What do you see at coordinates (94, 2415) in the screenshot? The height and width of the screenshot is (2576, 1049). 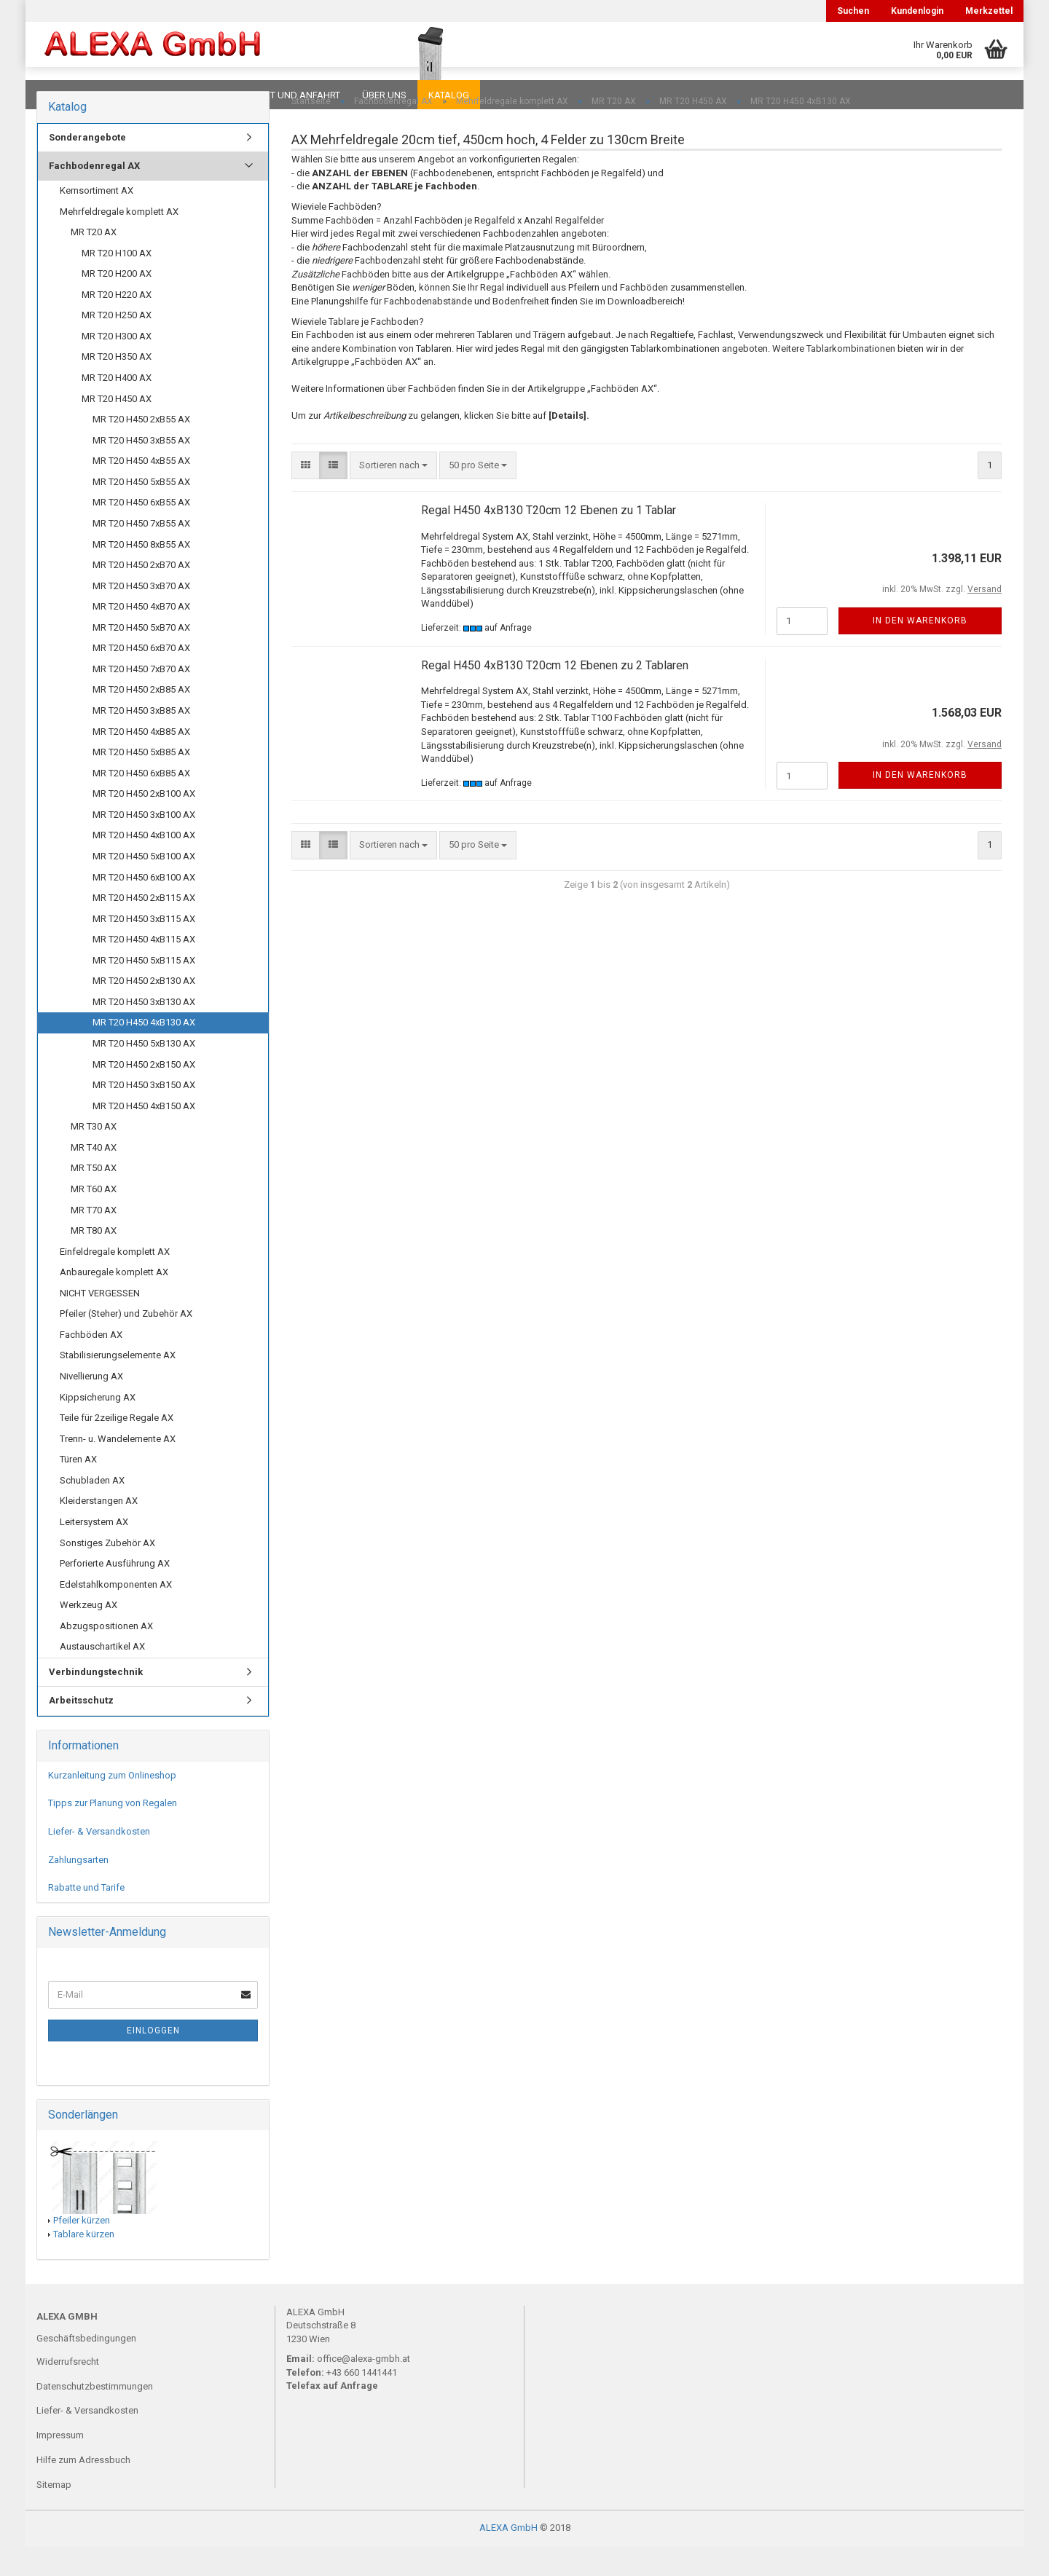 I see `Datenschutzbestimmungen` at bounding box center [94, 2415].